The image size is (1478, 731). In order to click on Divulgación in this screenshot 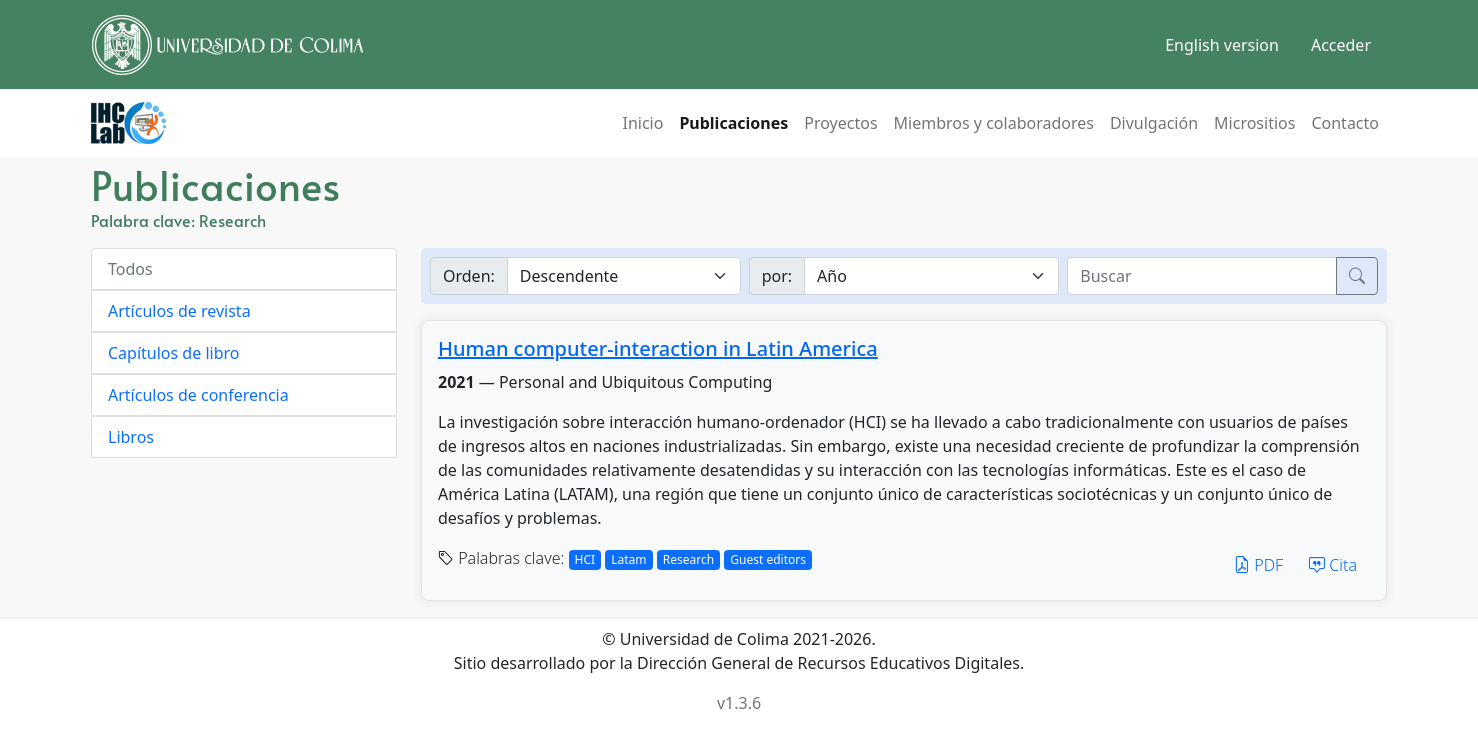, I will do `click(1154, 123)`.